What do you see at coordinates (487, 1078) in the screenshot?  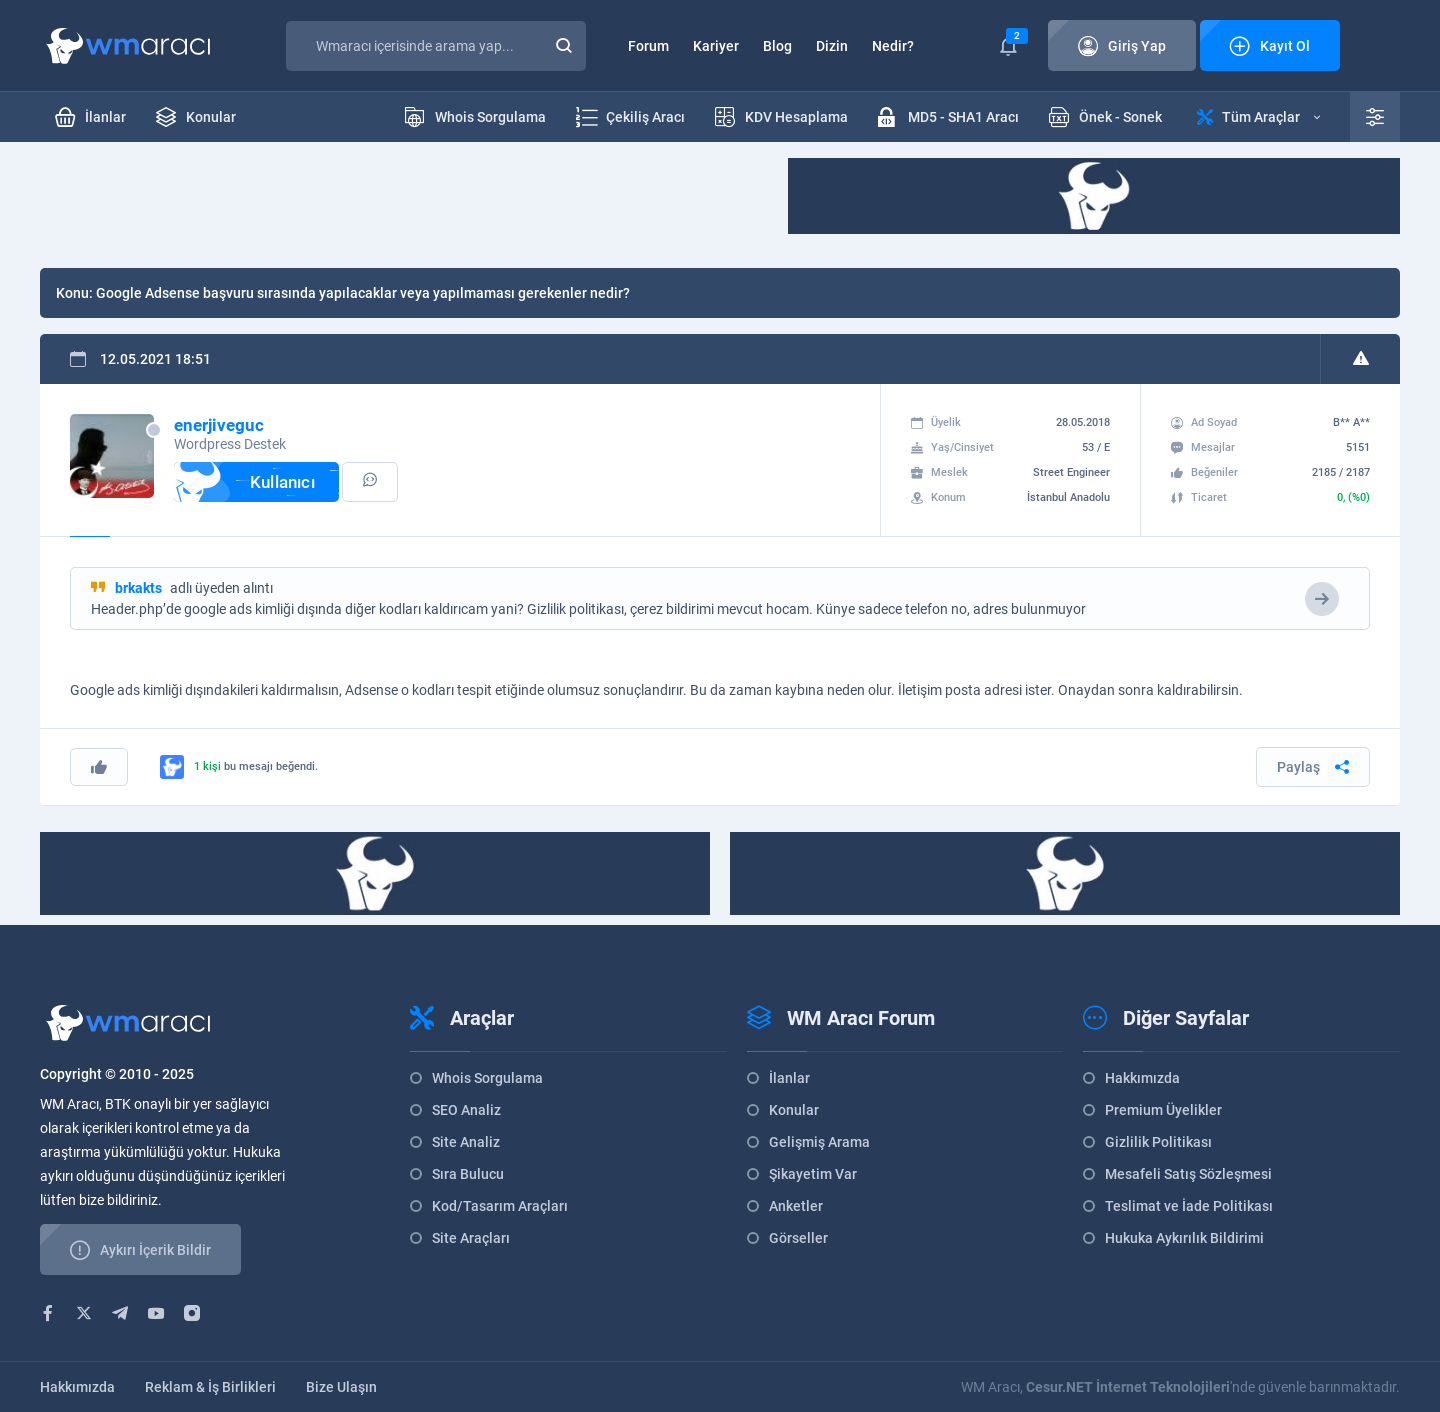 I see `Whois Sorgulama` at bounding box center [487, 1078].